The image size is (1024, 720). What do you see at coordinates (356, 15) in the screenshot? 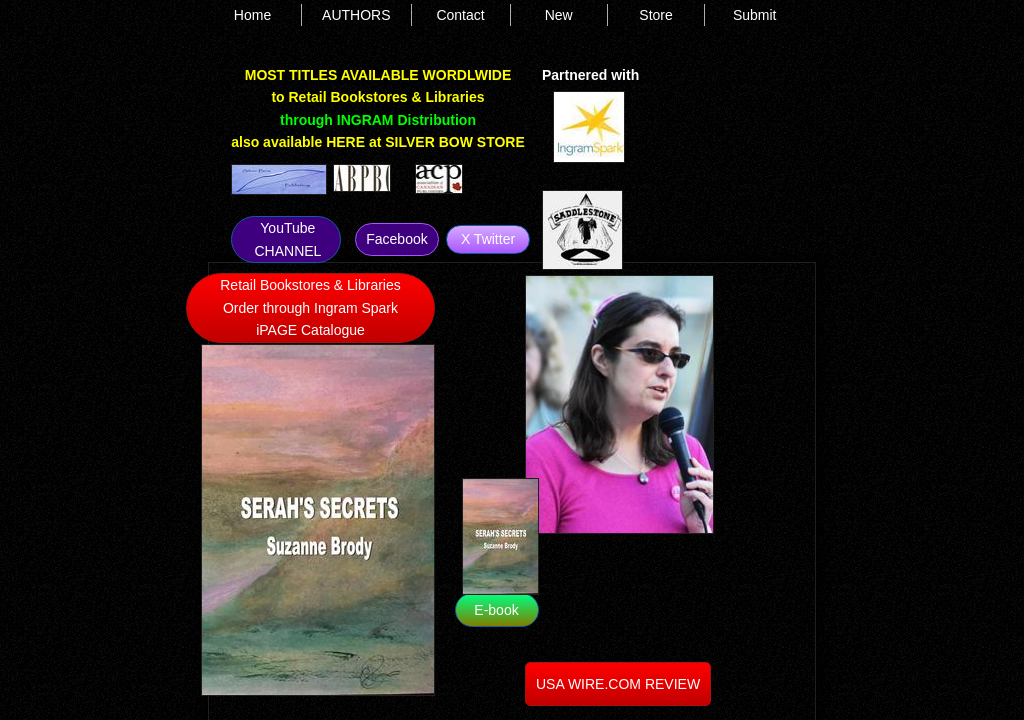
I see `AUTHORS` at bounding box center [356, 15].